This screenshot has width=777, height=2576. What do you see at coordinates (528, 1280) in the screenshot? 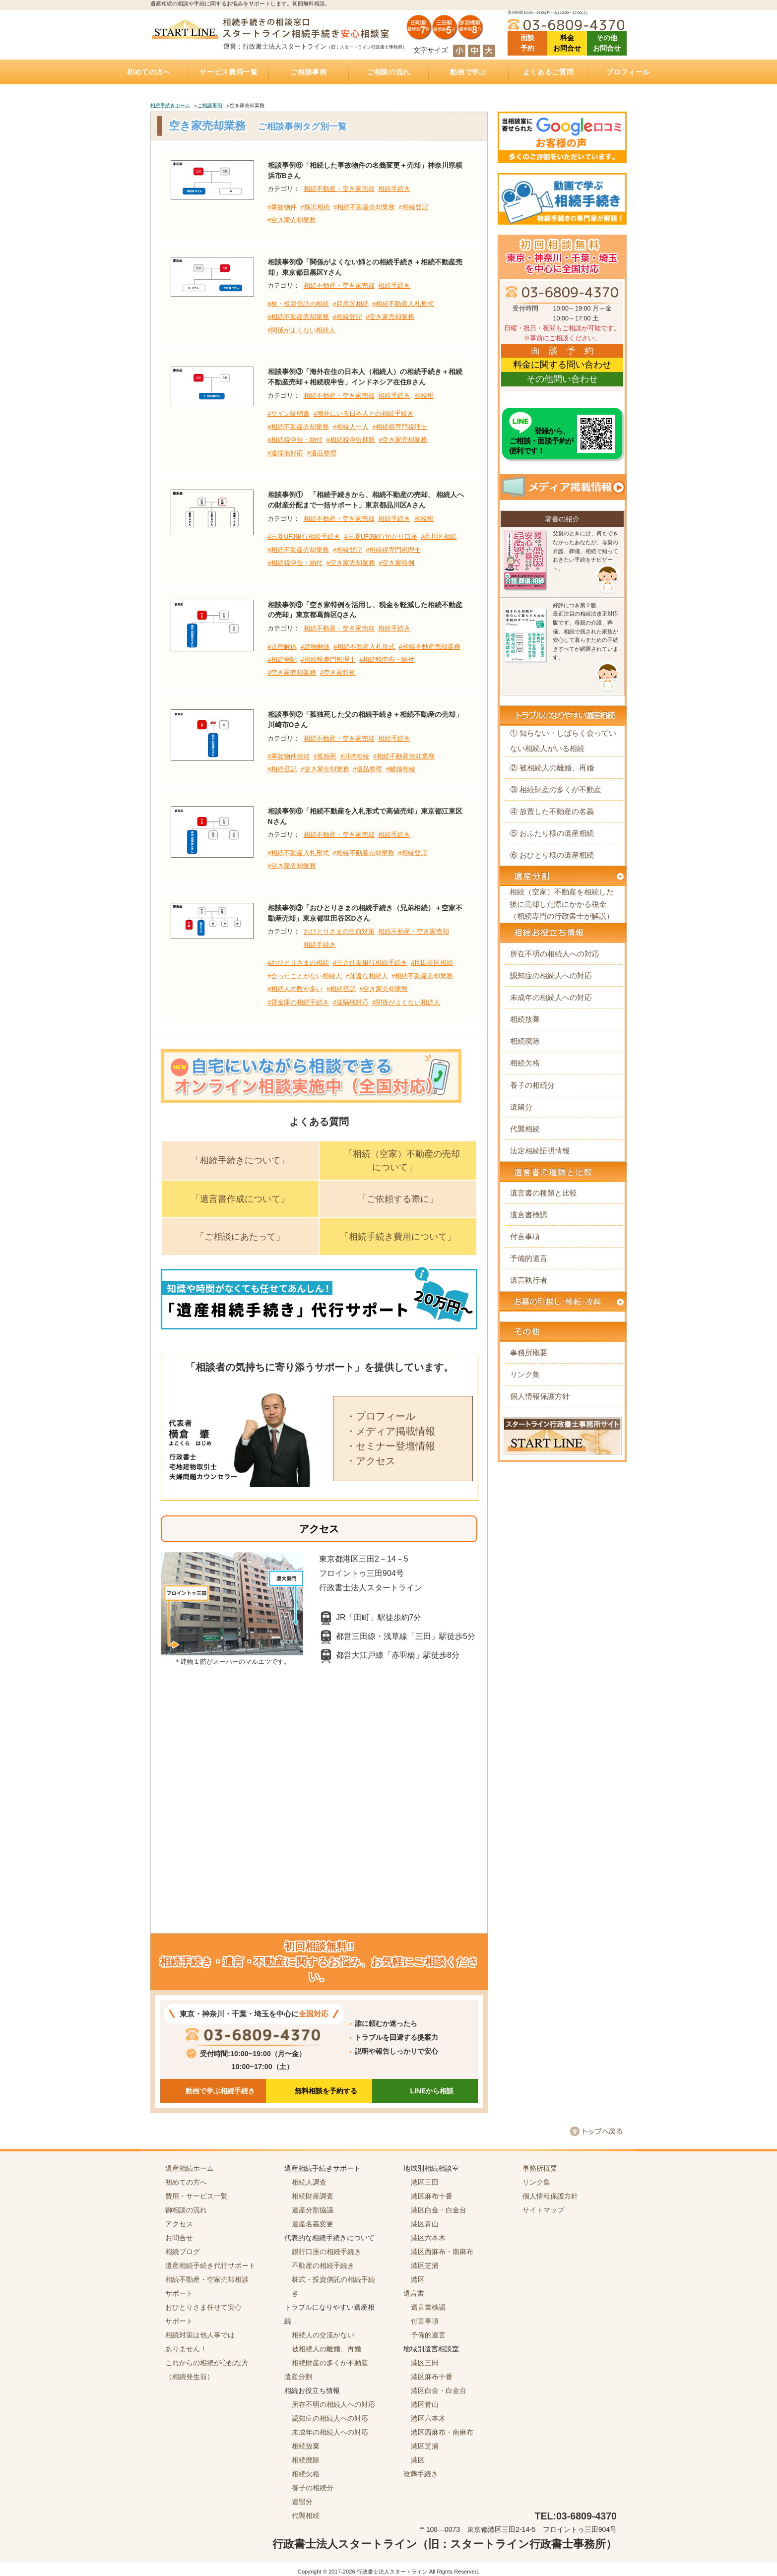
I see `遺言執行者` at bounding box center [528, 1280].